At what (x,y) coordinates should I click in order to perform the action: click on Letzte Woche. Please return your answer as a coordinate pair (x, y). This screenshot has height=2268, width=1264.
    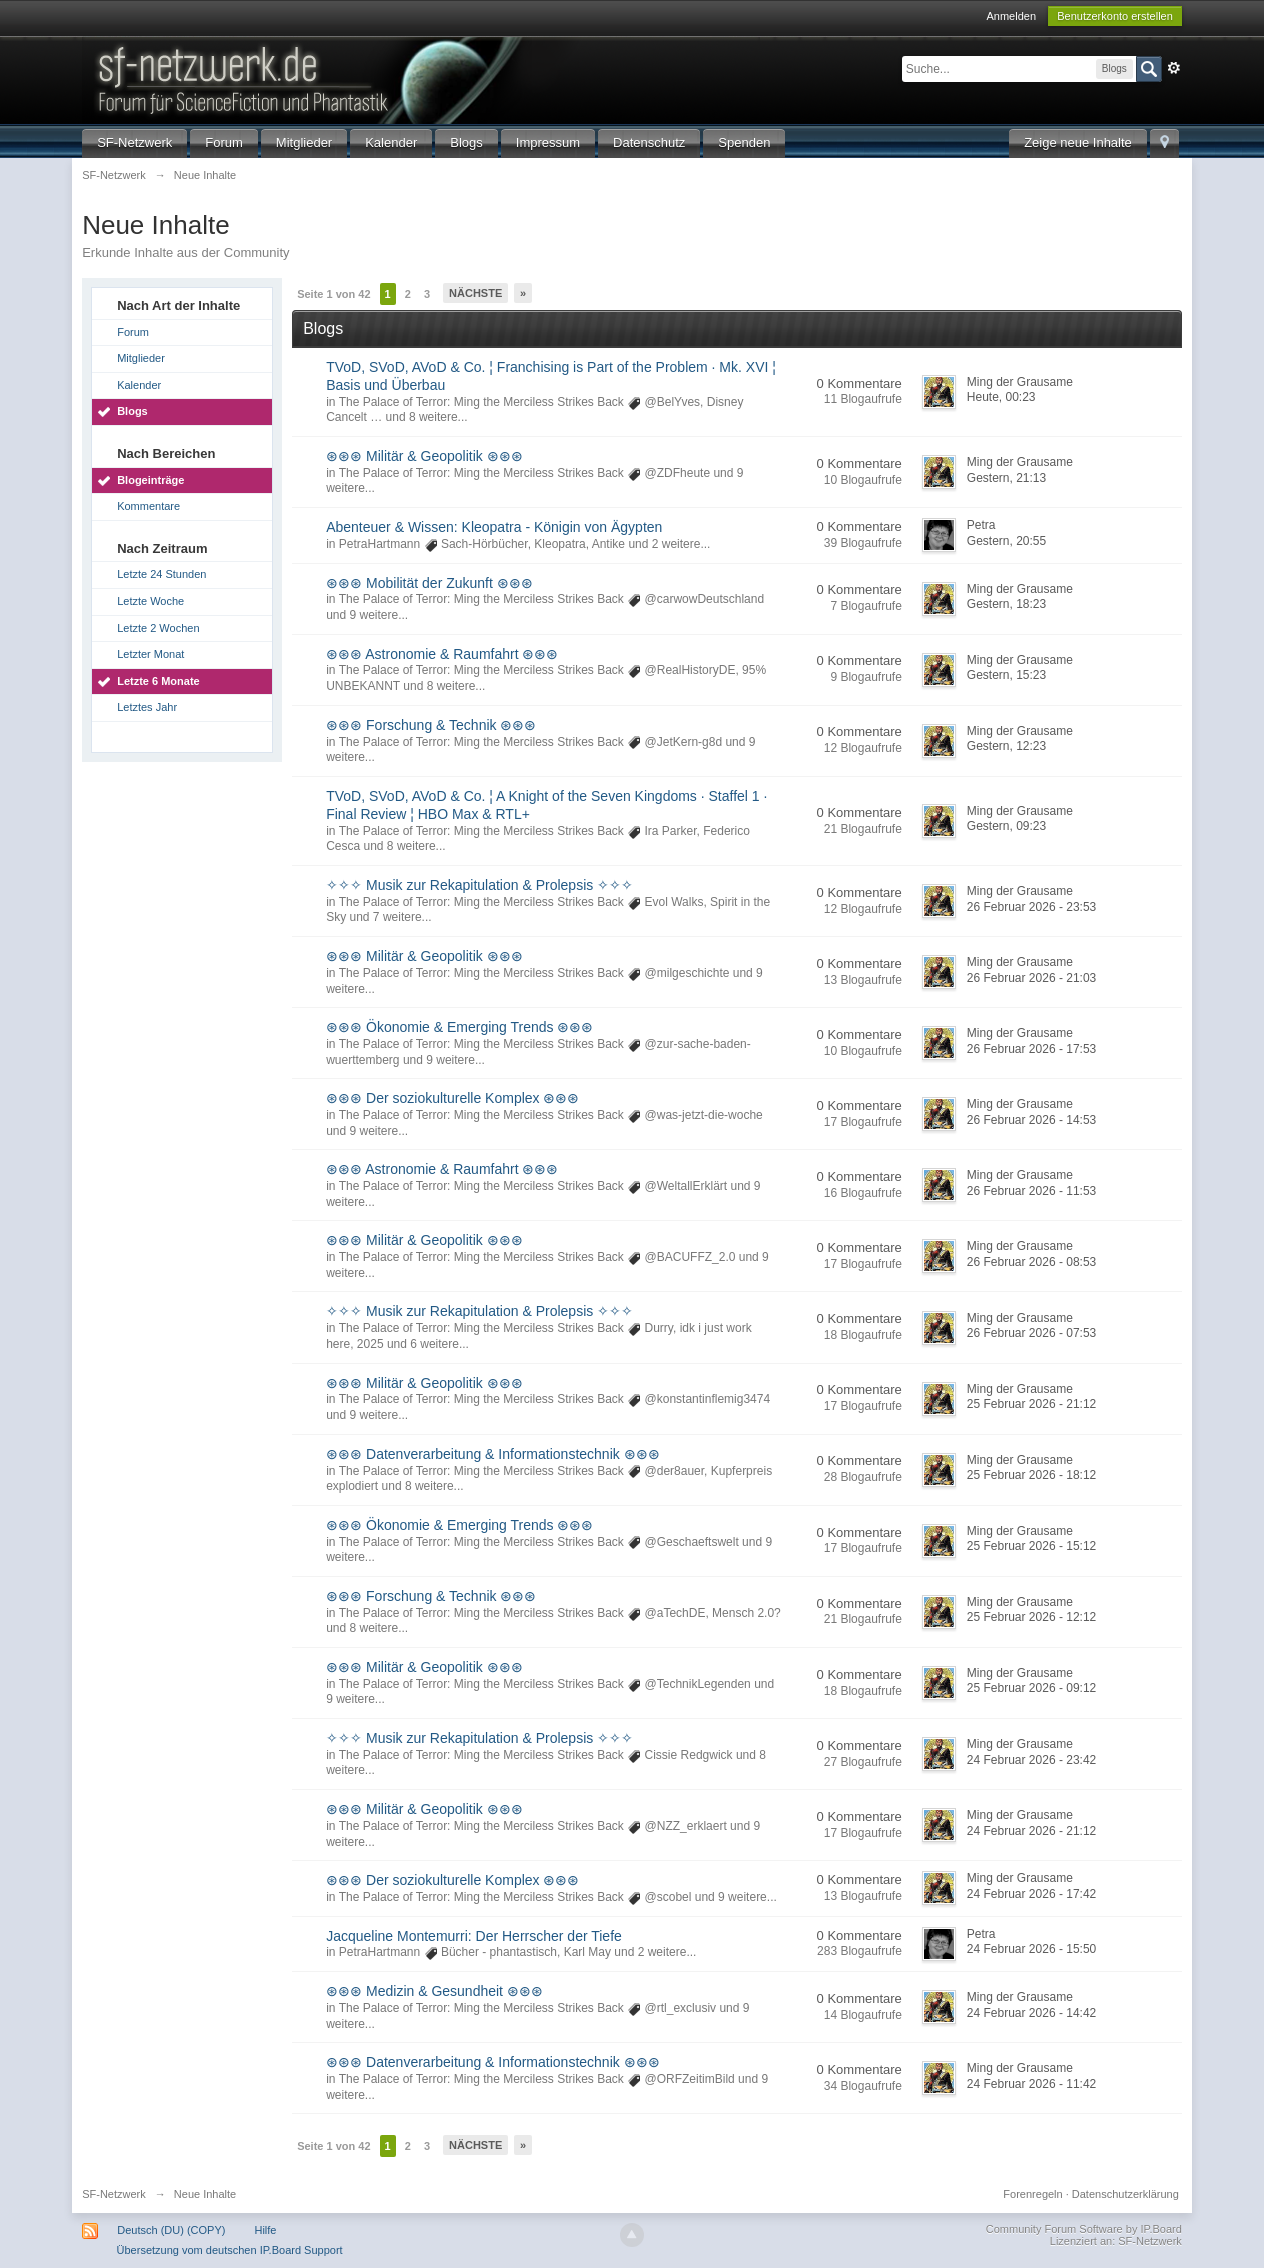
    Looking at the image, I should click on (150, 601).